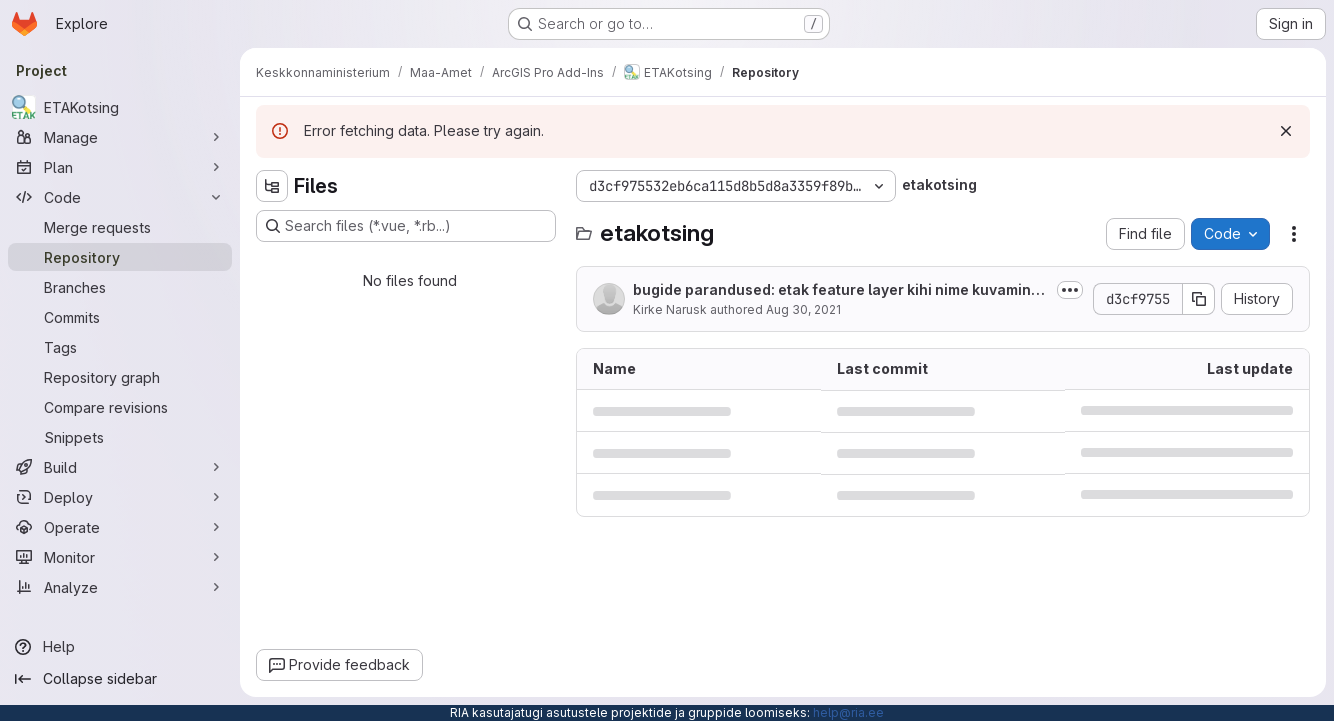 This screenshot has height=721, width=1334. What do you see at coordinates (1286, 131) in the screenshot?
I see `[Dismiss]` at bounding box center [1286, 131].